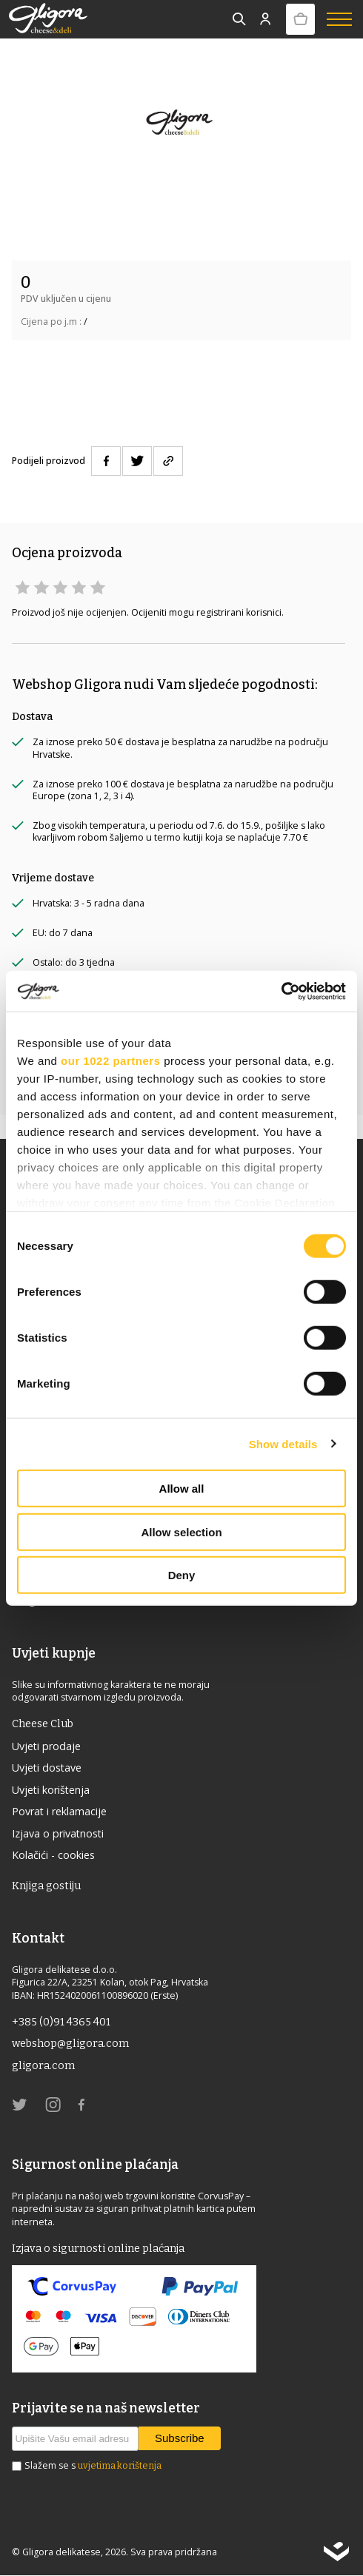  What do you see at coordinates (110, 1061) in the screenshot?
I see `our 1022 partners` at bounding box center [110, 1061].